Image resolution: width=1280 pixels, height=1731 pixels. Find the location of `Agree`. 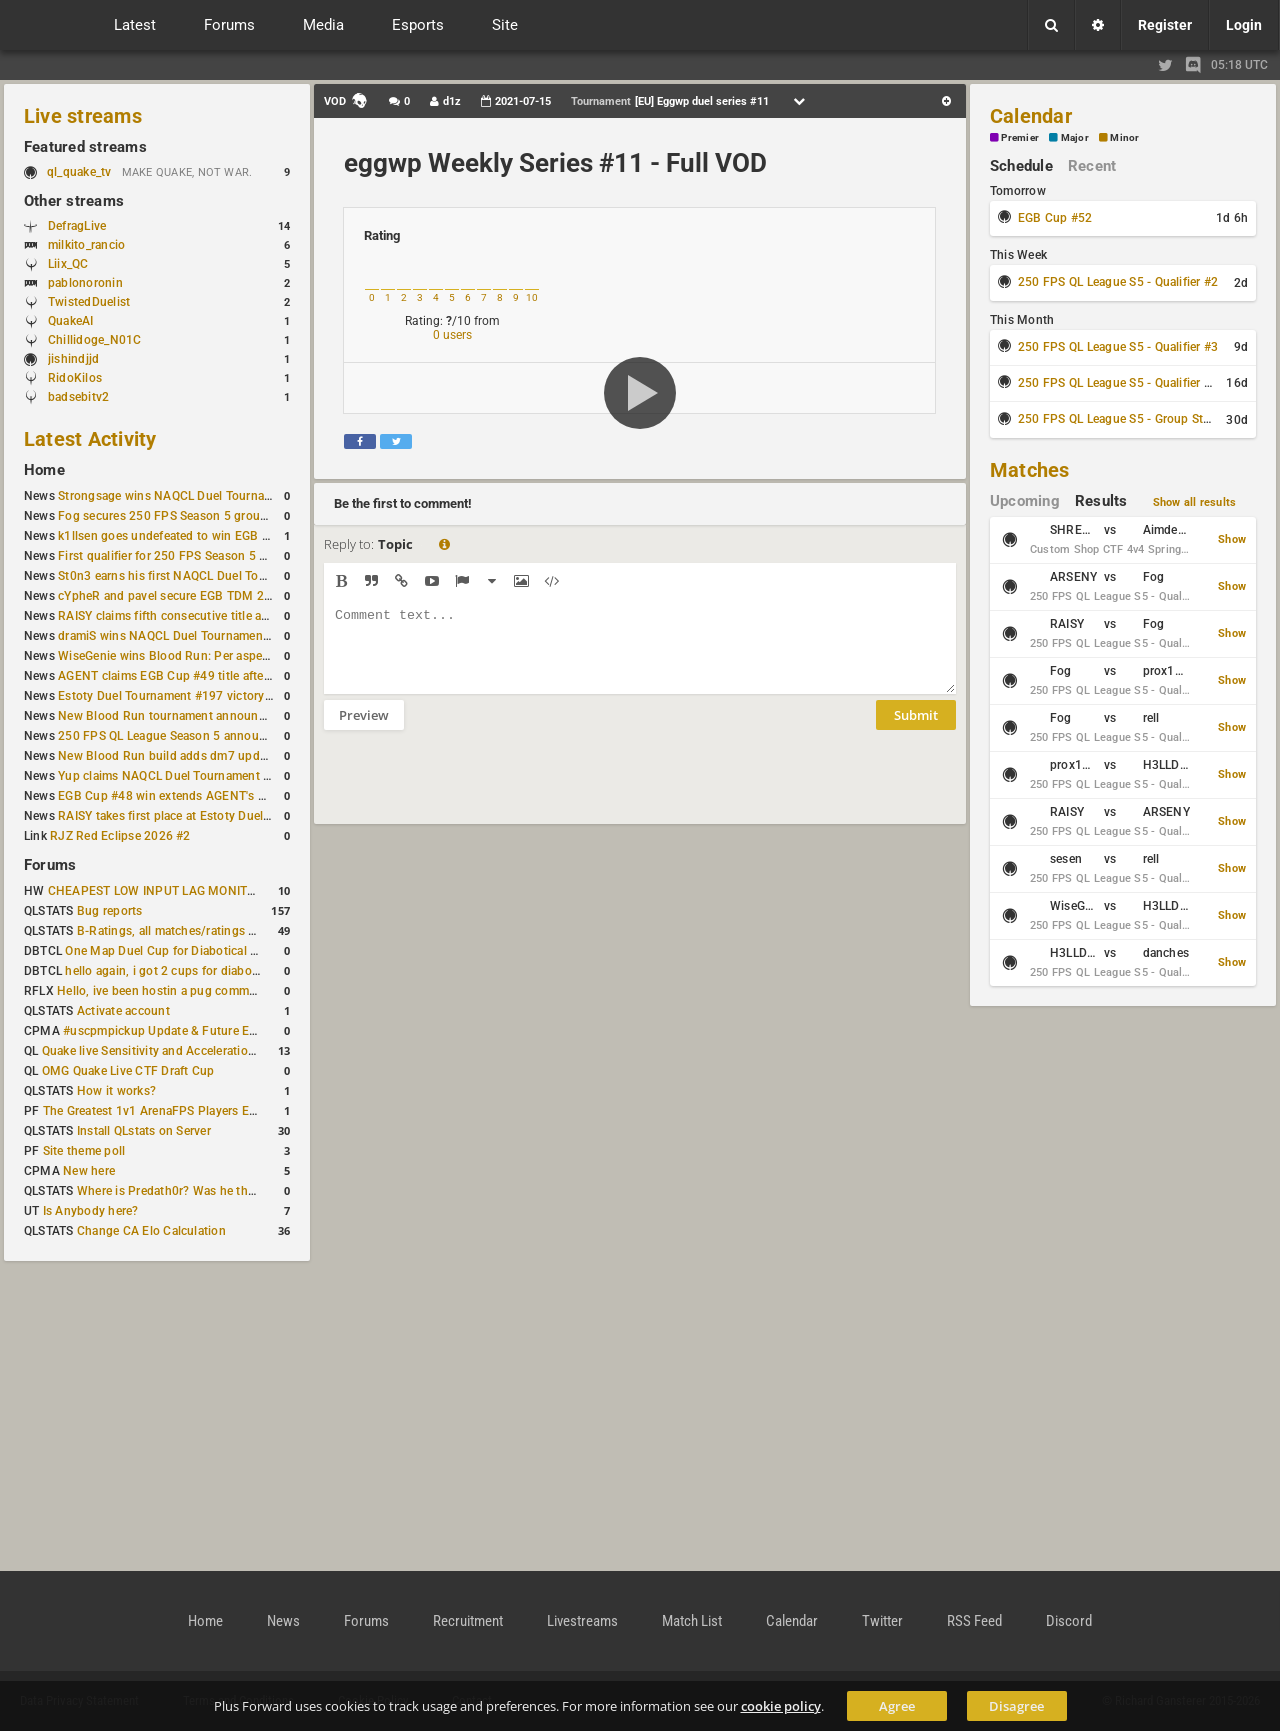

Agree is located at coordinates (897, 1706).